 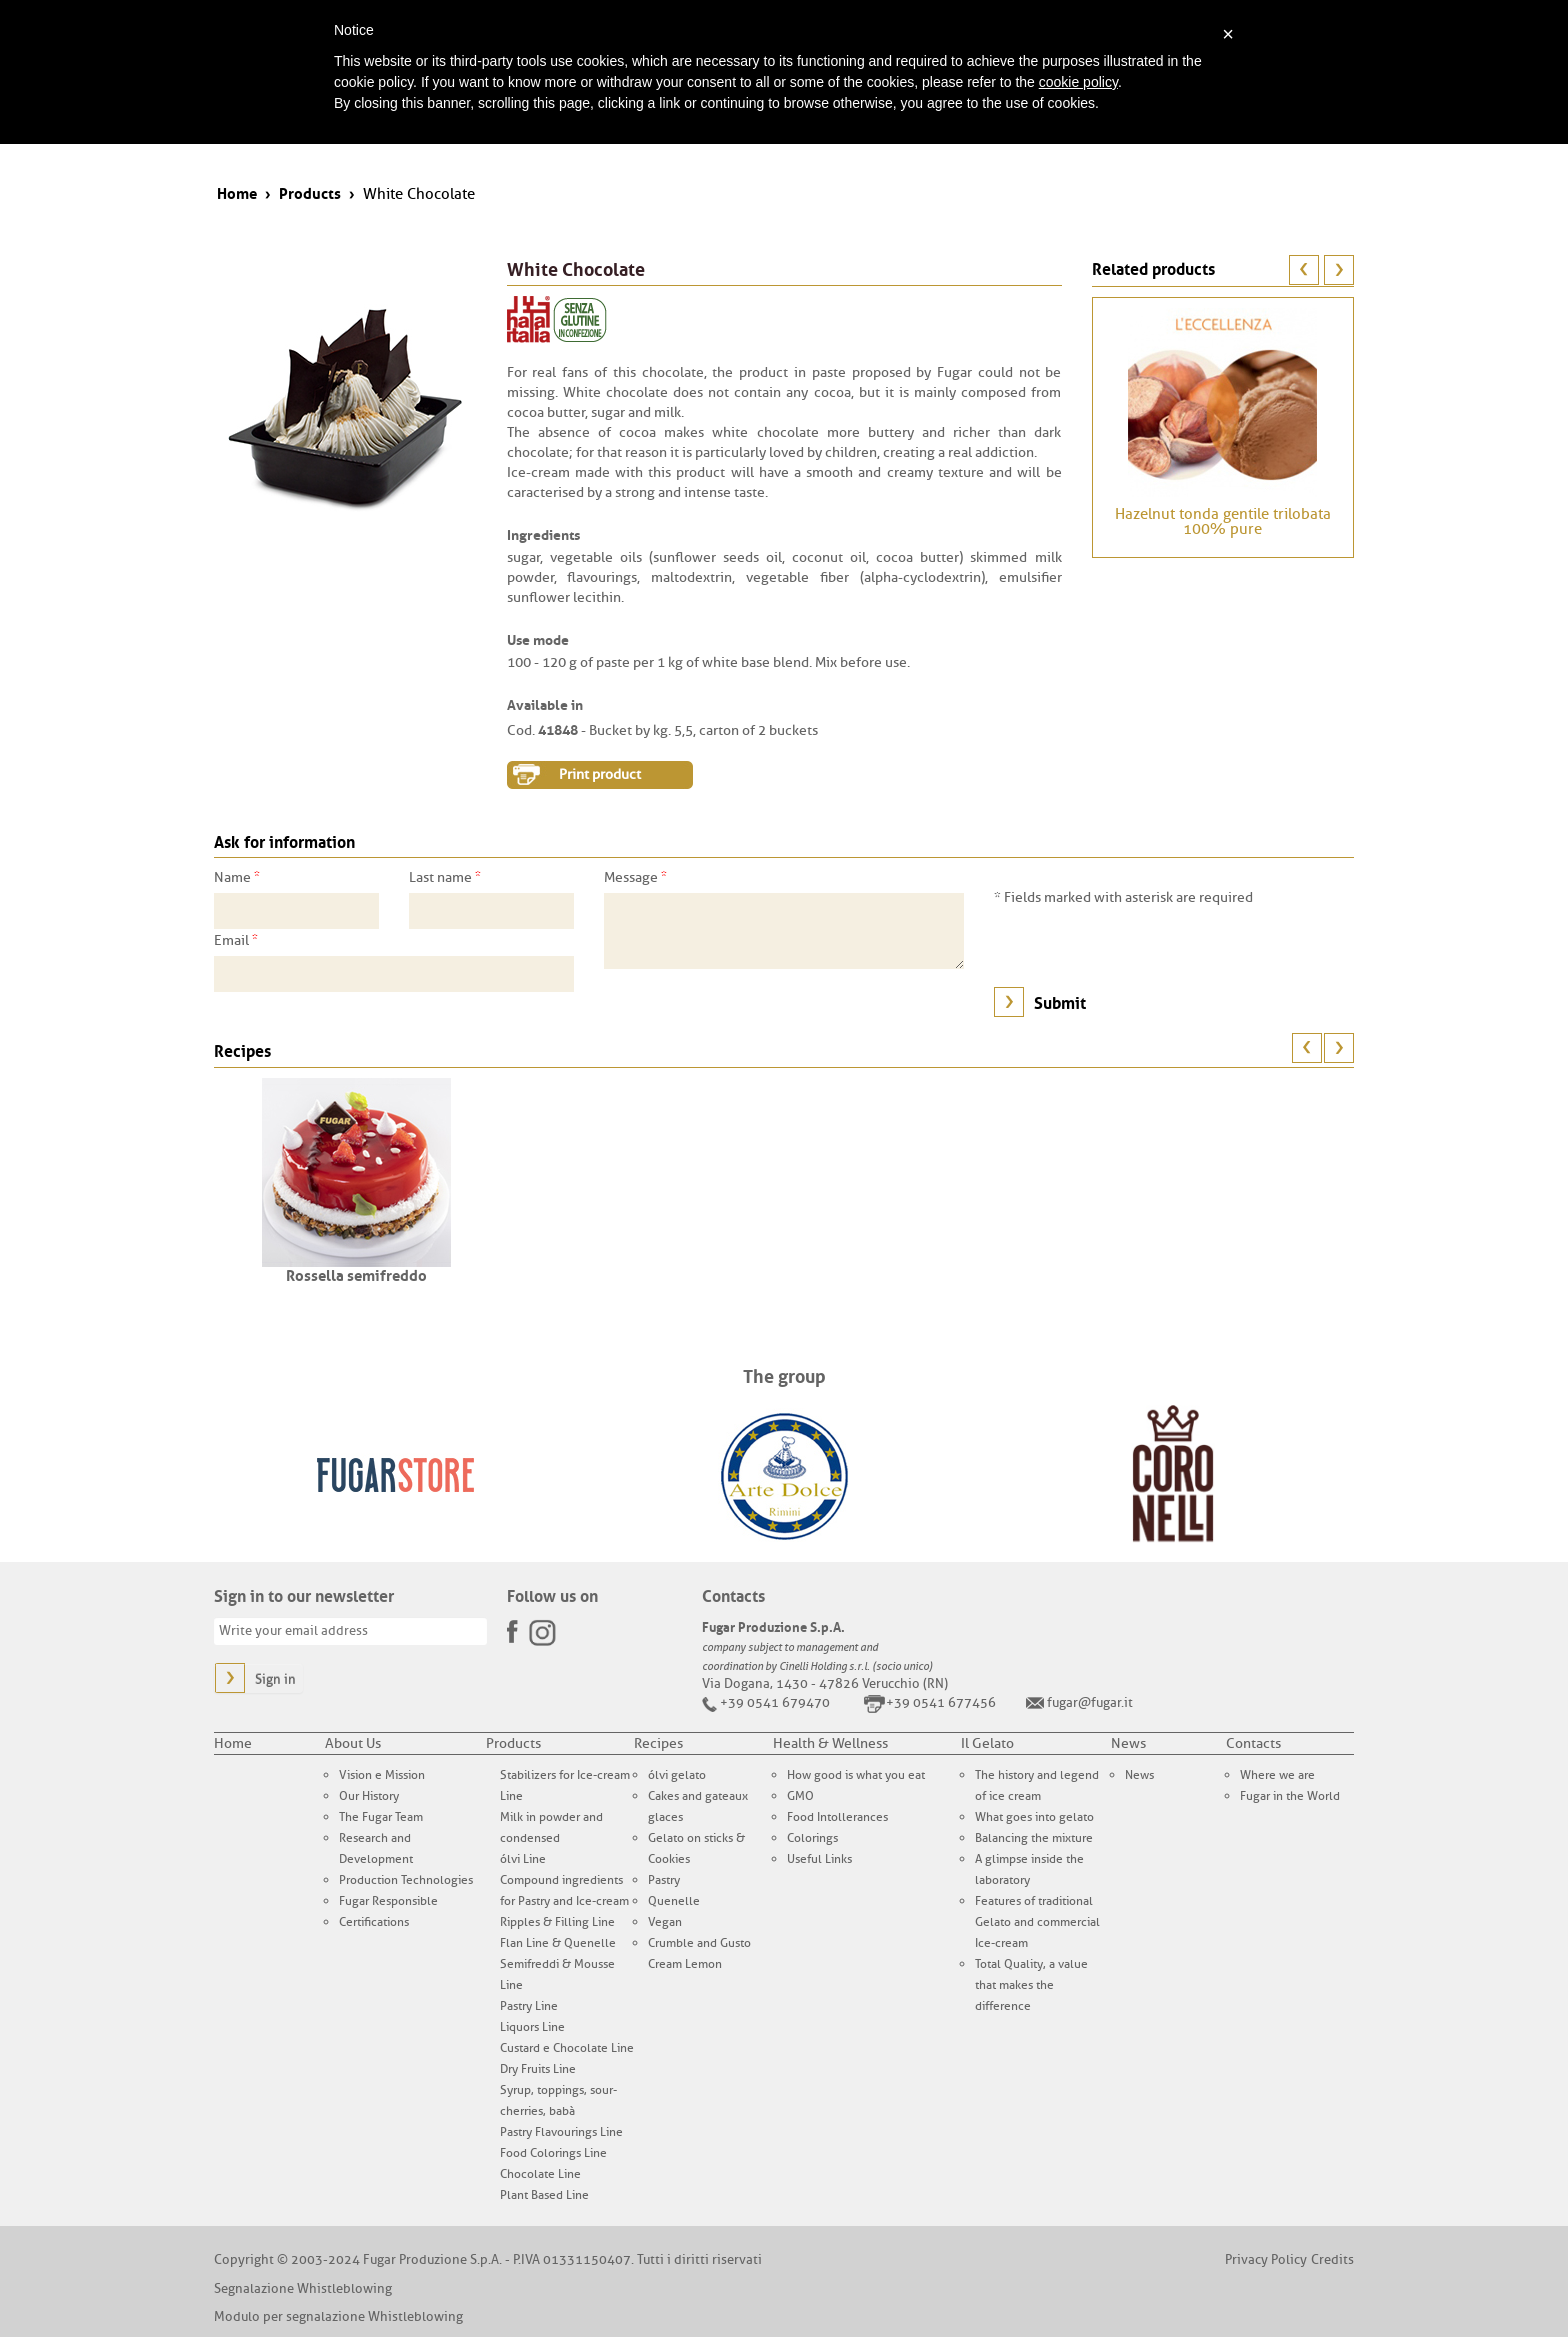 I want to click on Segnalazione Whistleblowing, so click(x=303, y=2288).